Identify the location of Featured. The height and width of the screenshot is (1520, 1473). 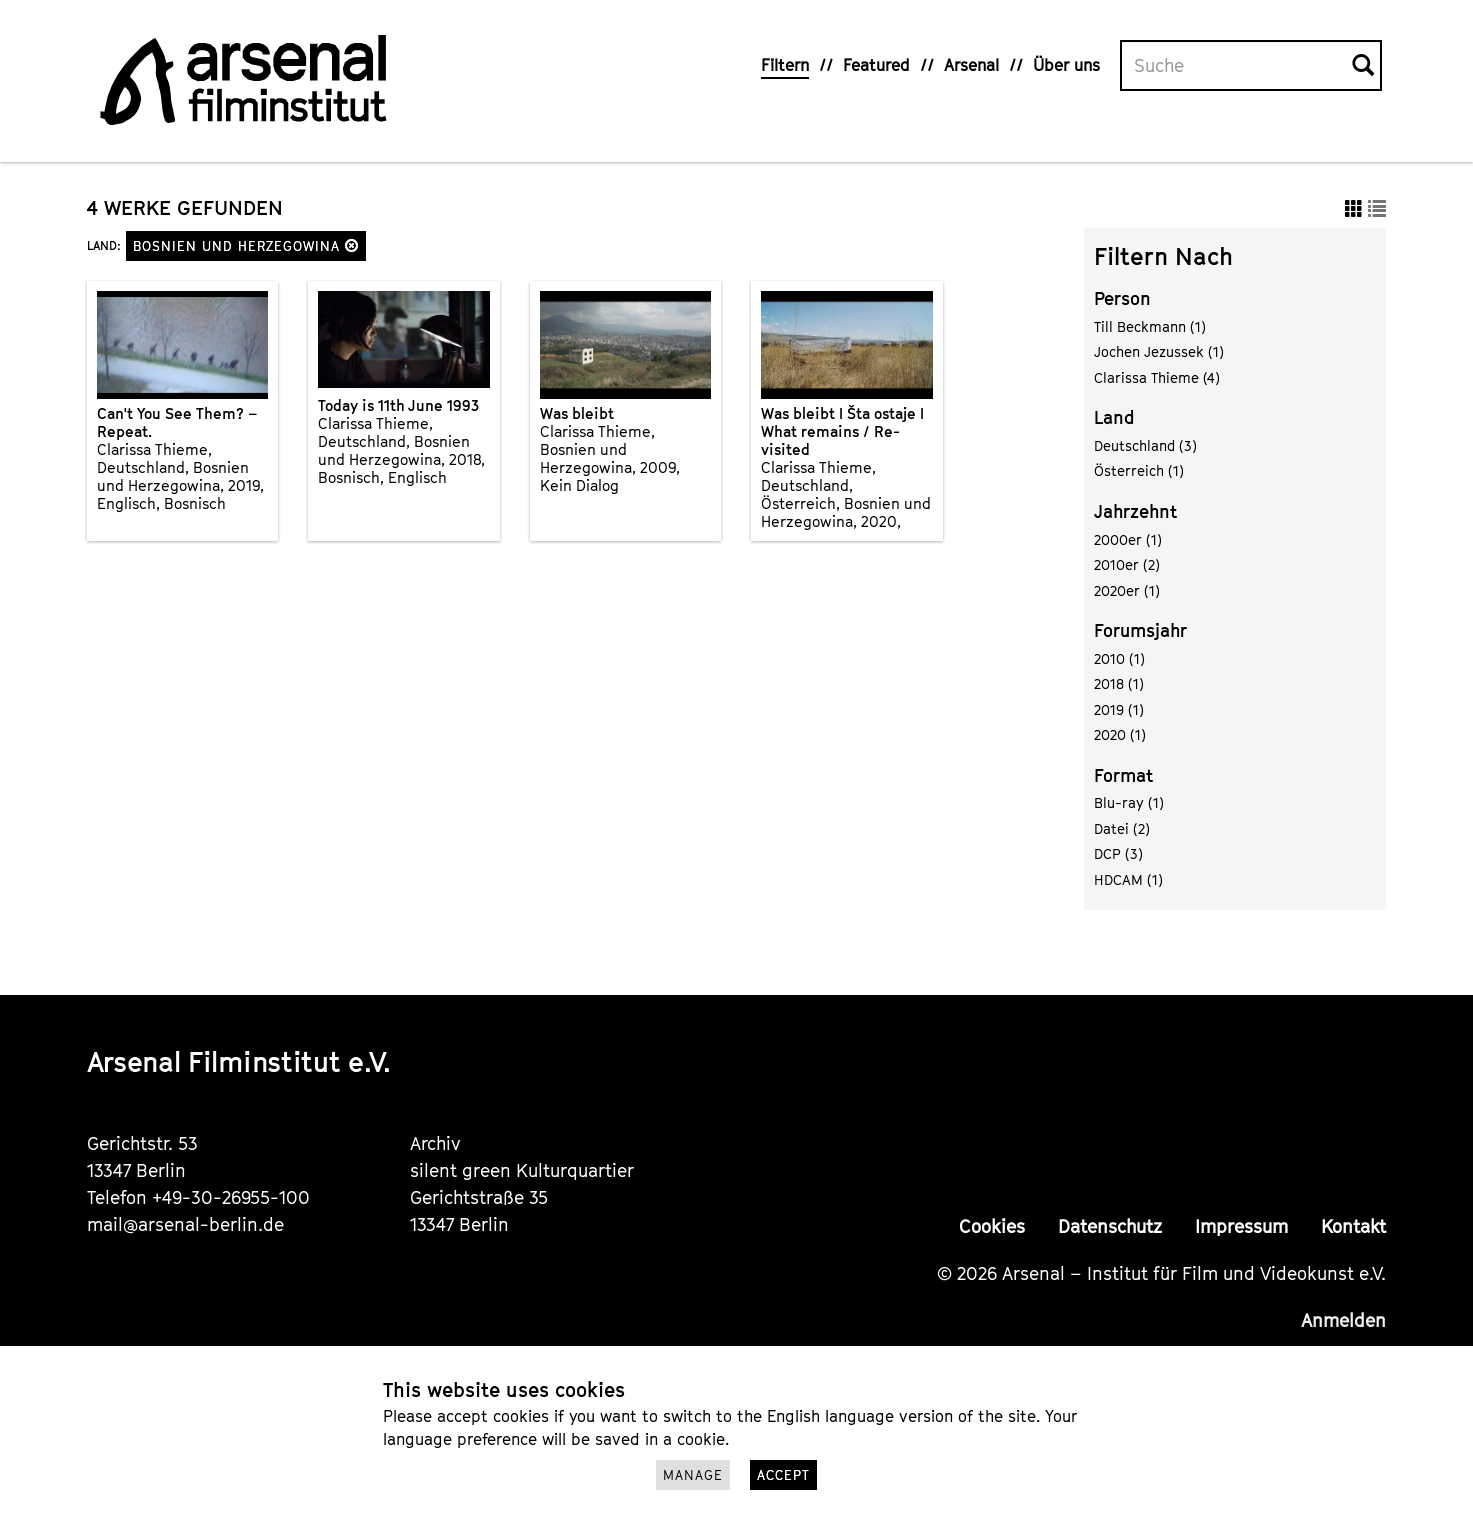
(876, 65).